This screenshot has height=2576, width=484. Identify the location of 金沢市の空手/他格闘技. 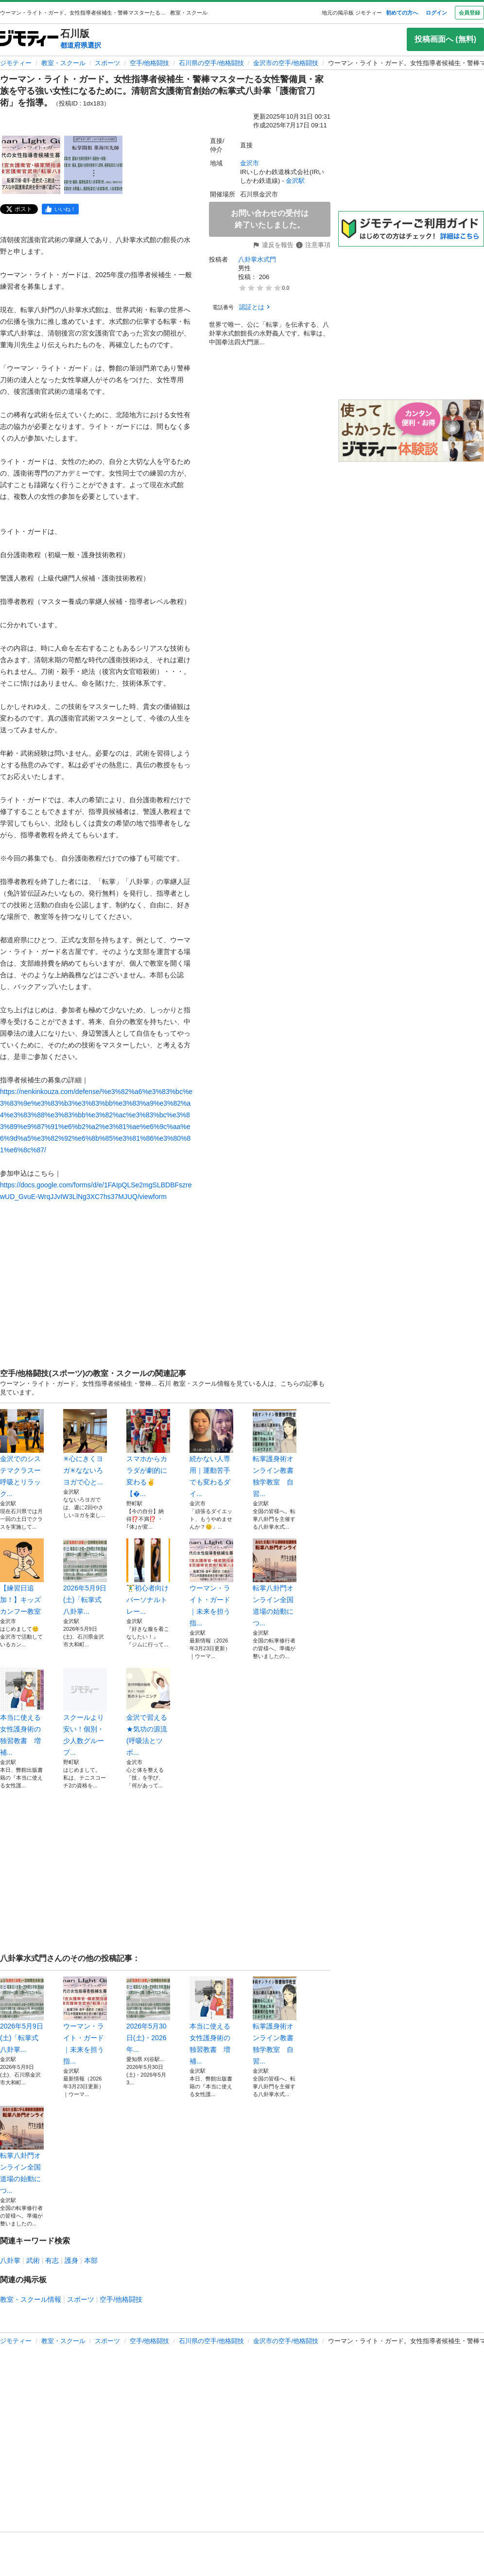
(285, 63).